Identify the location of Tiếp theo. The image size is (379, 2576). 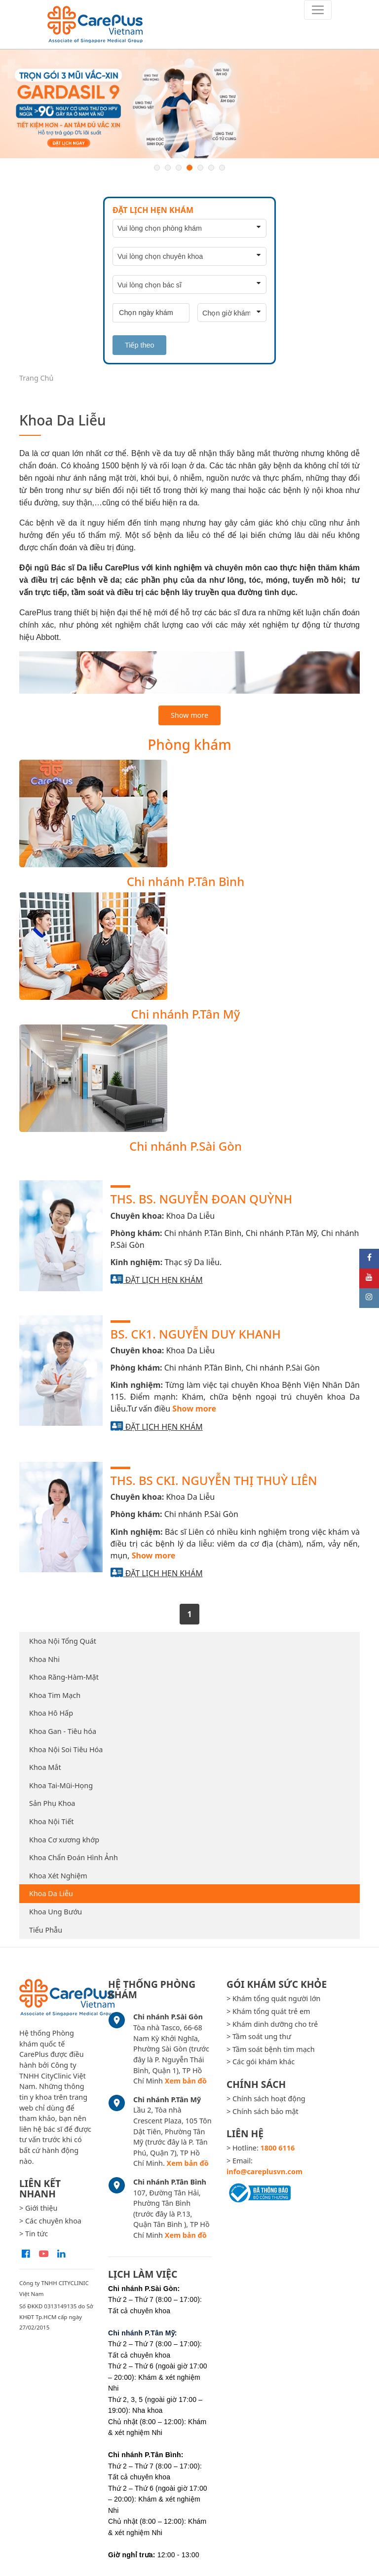
(139, 345).